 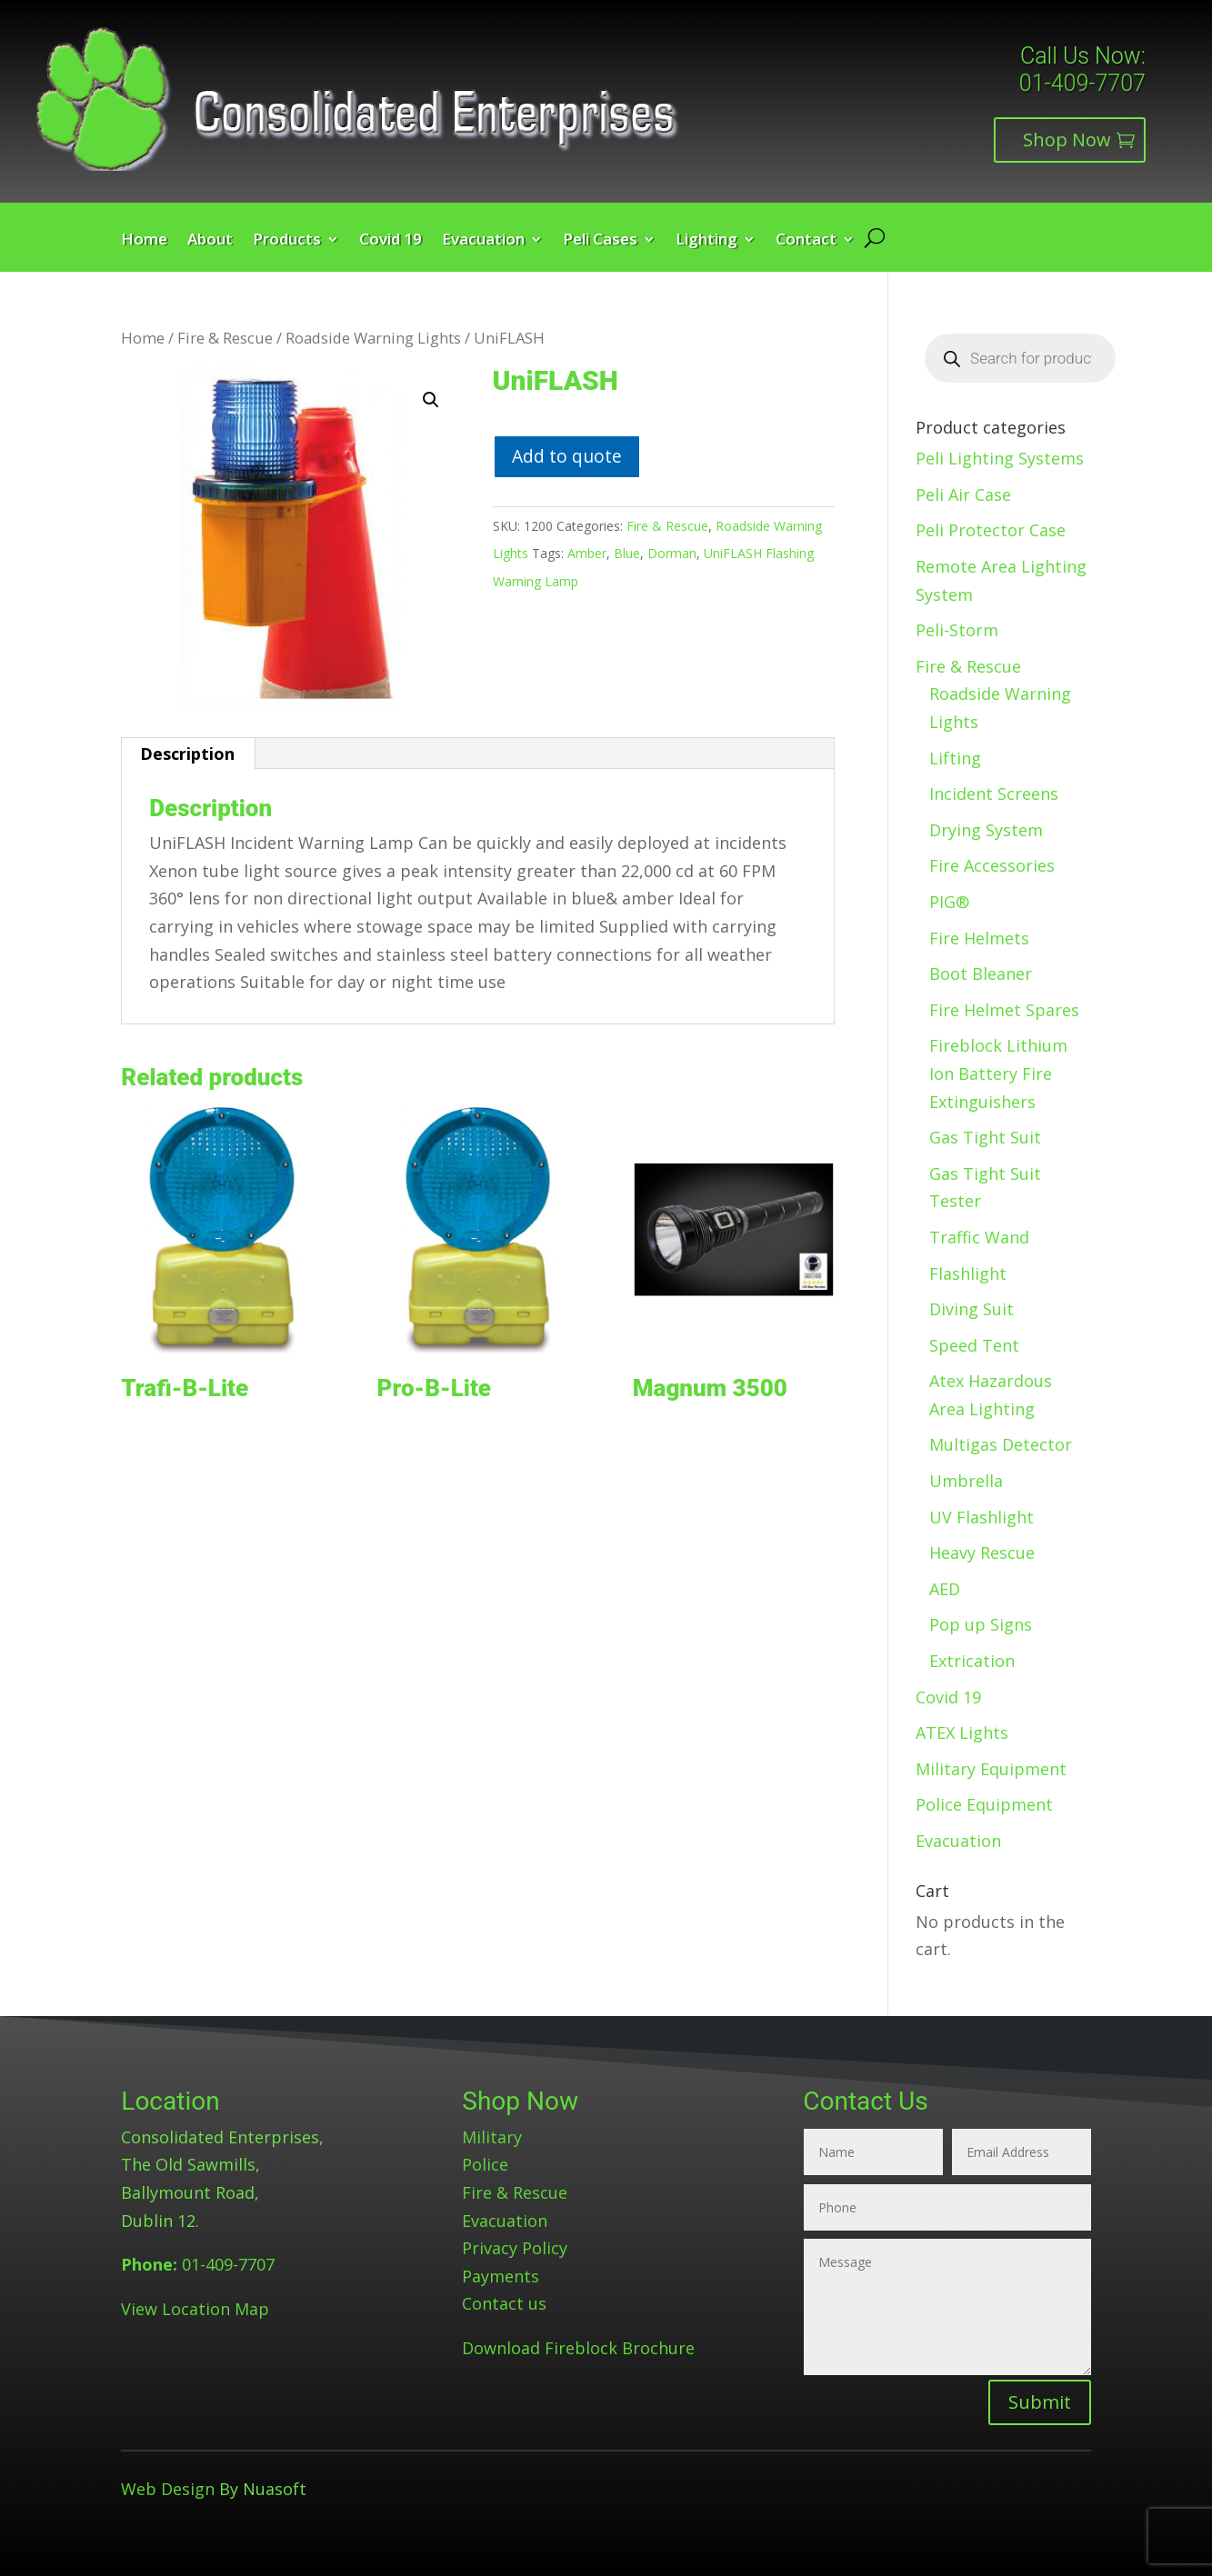 What do you see at coordinates (1000, 458) in the screenshot?
I see `Peli Lighting Systems` at bounding box center [1000, 458].